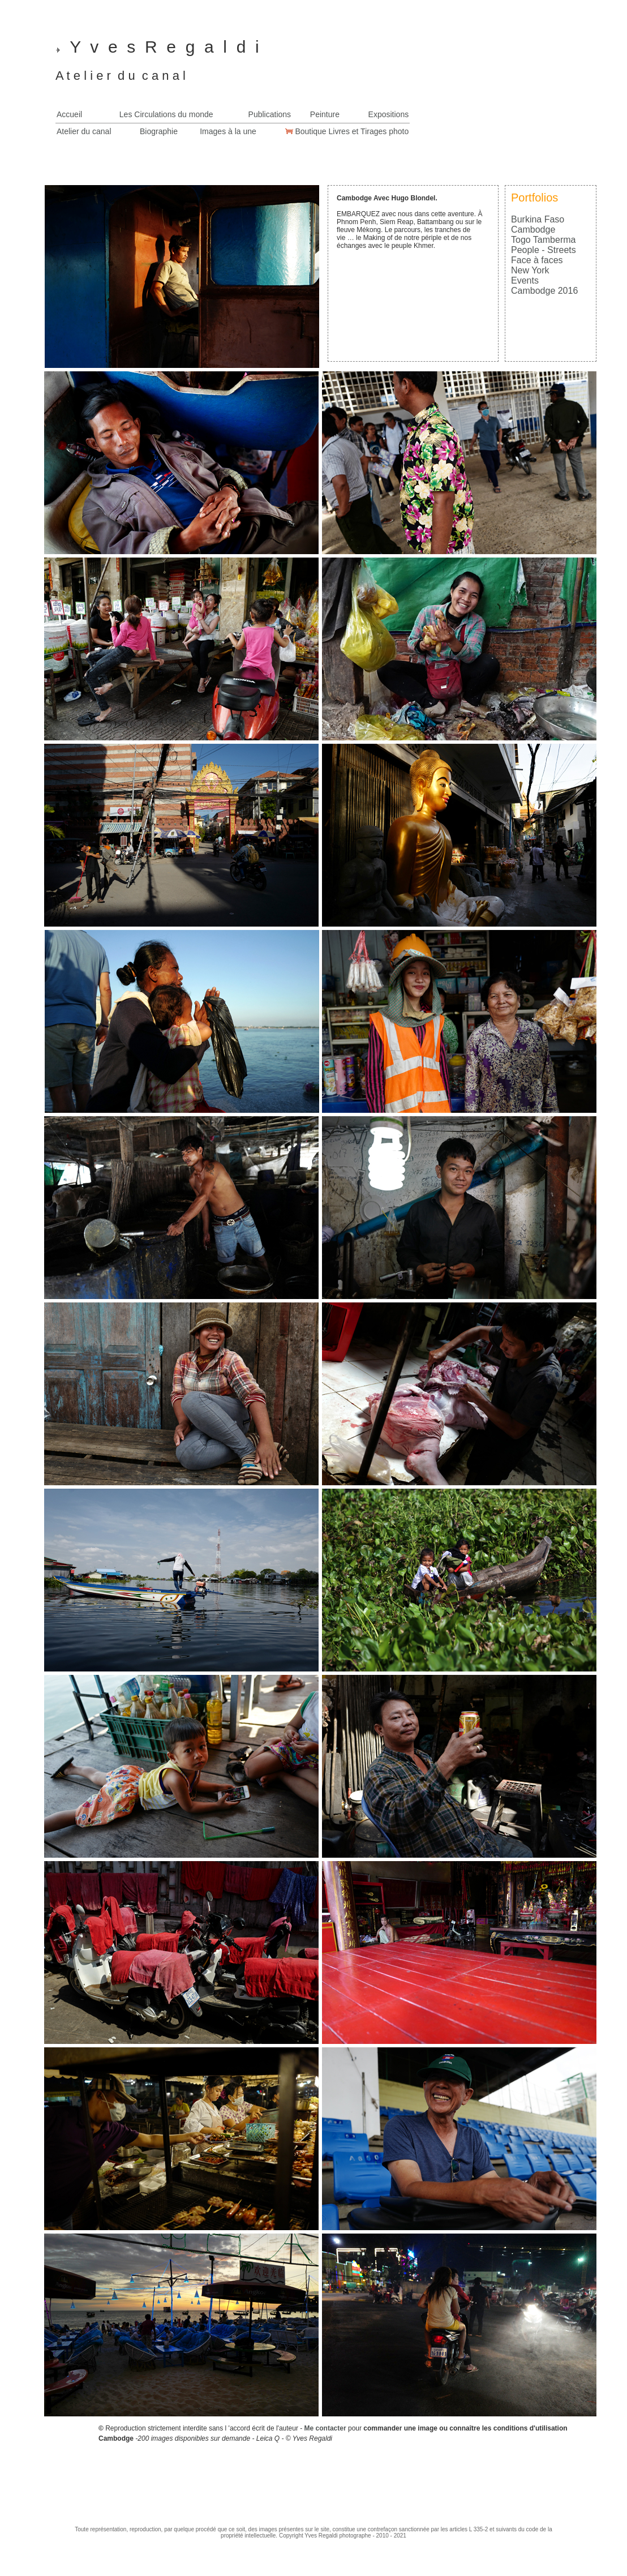 The image size is (627, 2576). Describe the element at coordinates (530, 270) in the screenshot. I see `New York` at that location.